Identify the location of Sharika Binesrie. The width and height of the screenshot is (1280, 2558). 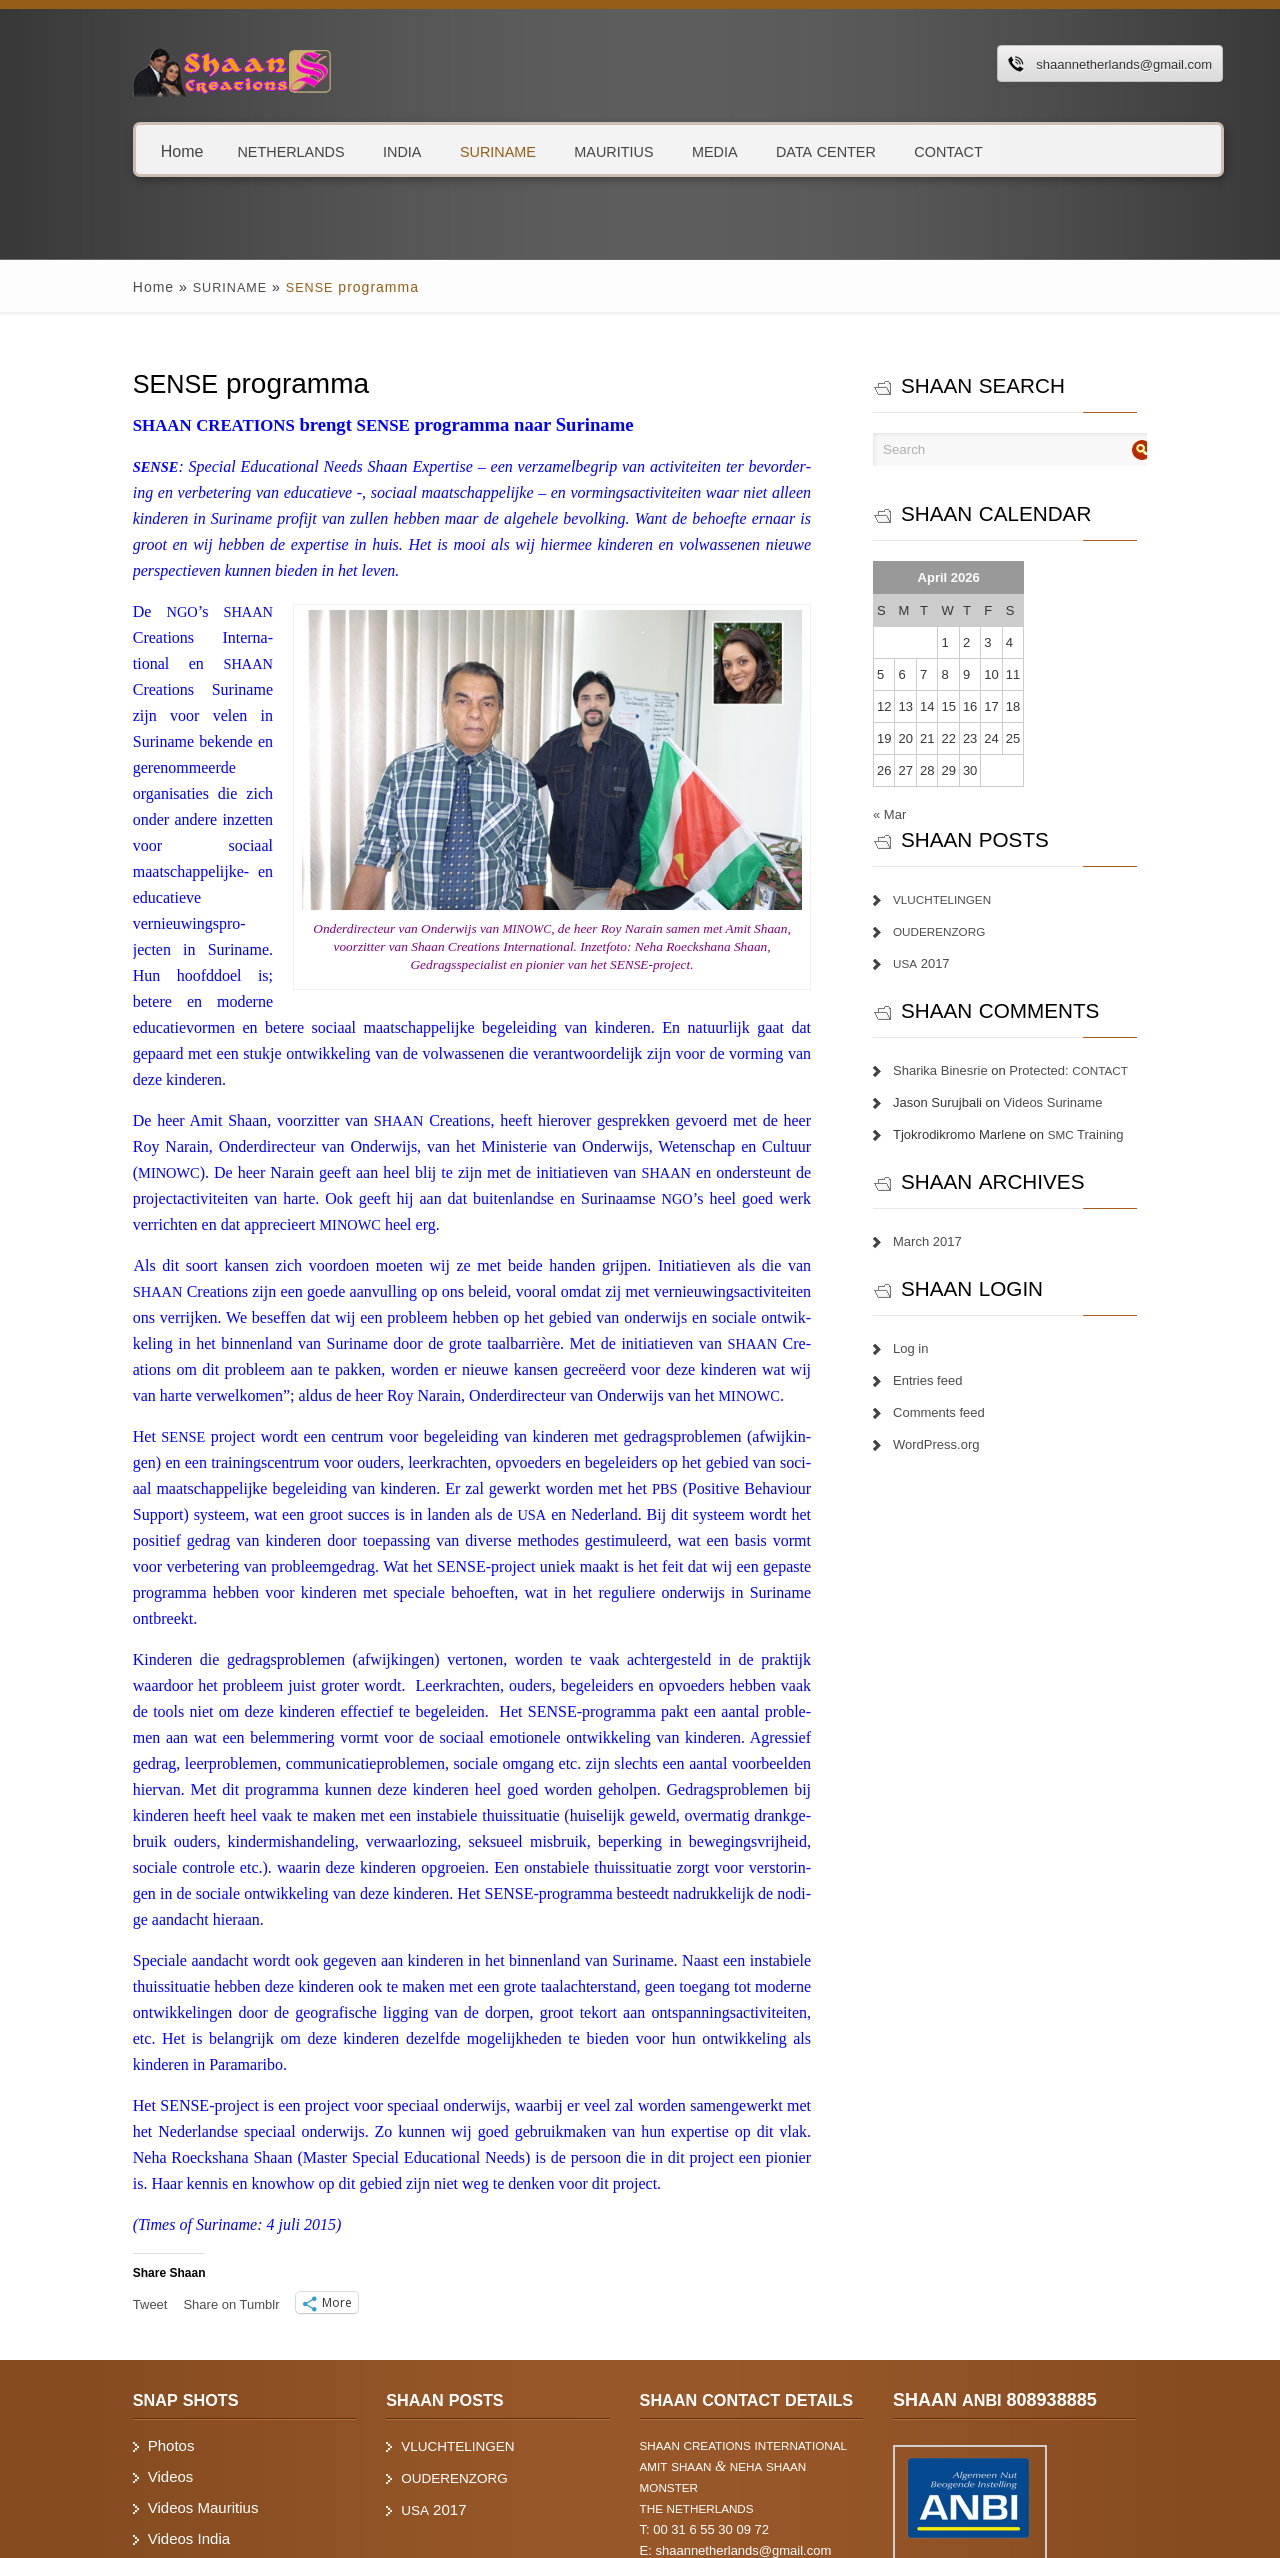
(957, 1070).